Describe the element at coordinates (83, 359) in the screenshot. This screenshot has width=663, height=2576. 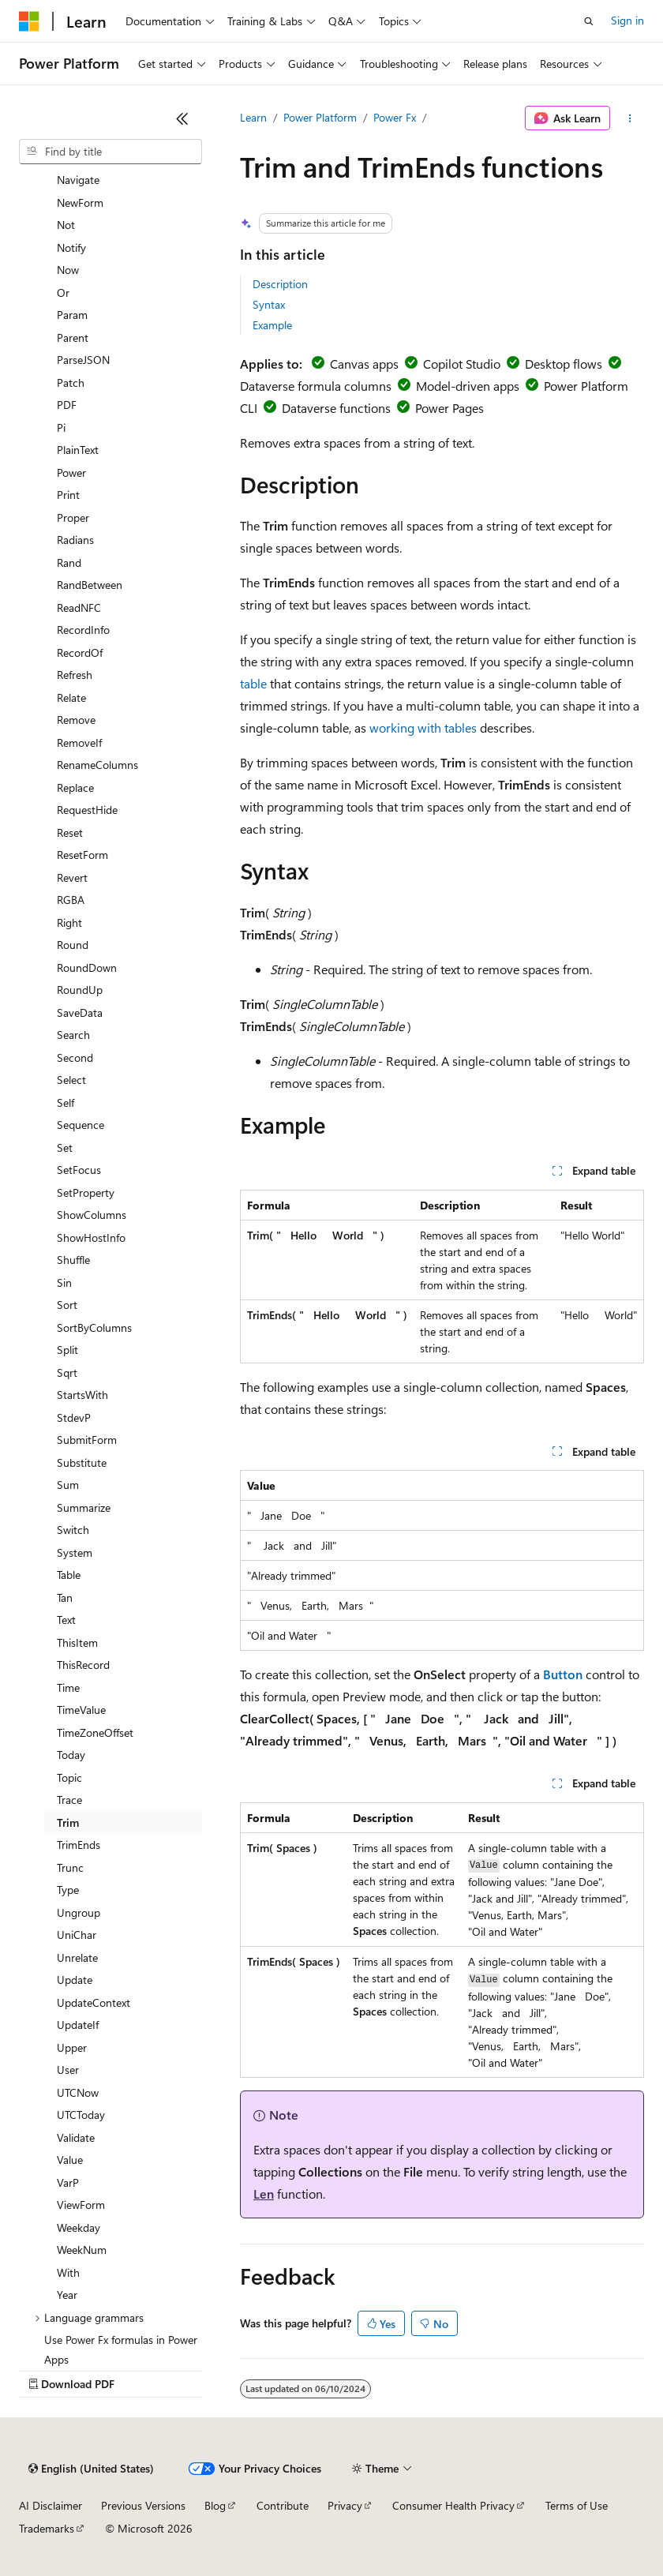
I see `ParseJSON [treeitem]` at that location.